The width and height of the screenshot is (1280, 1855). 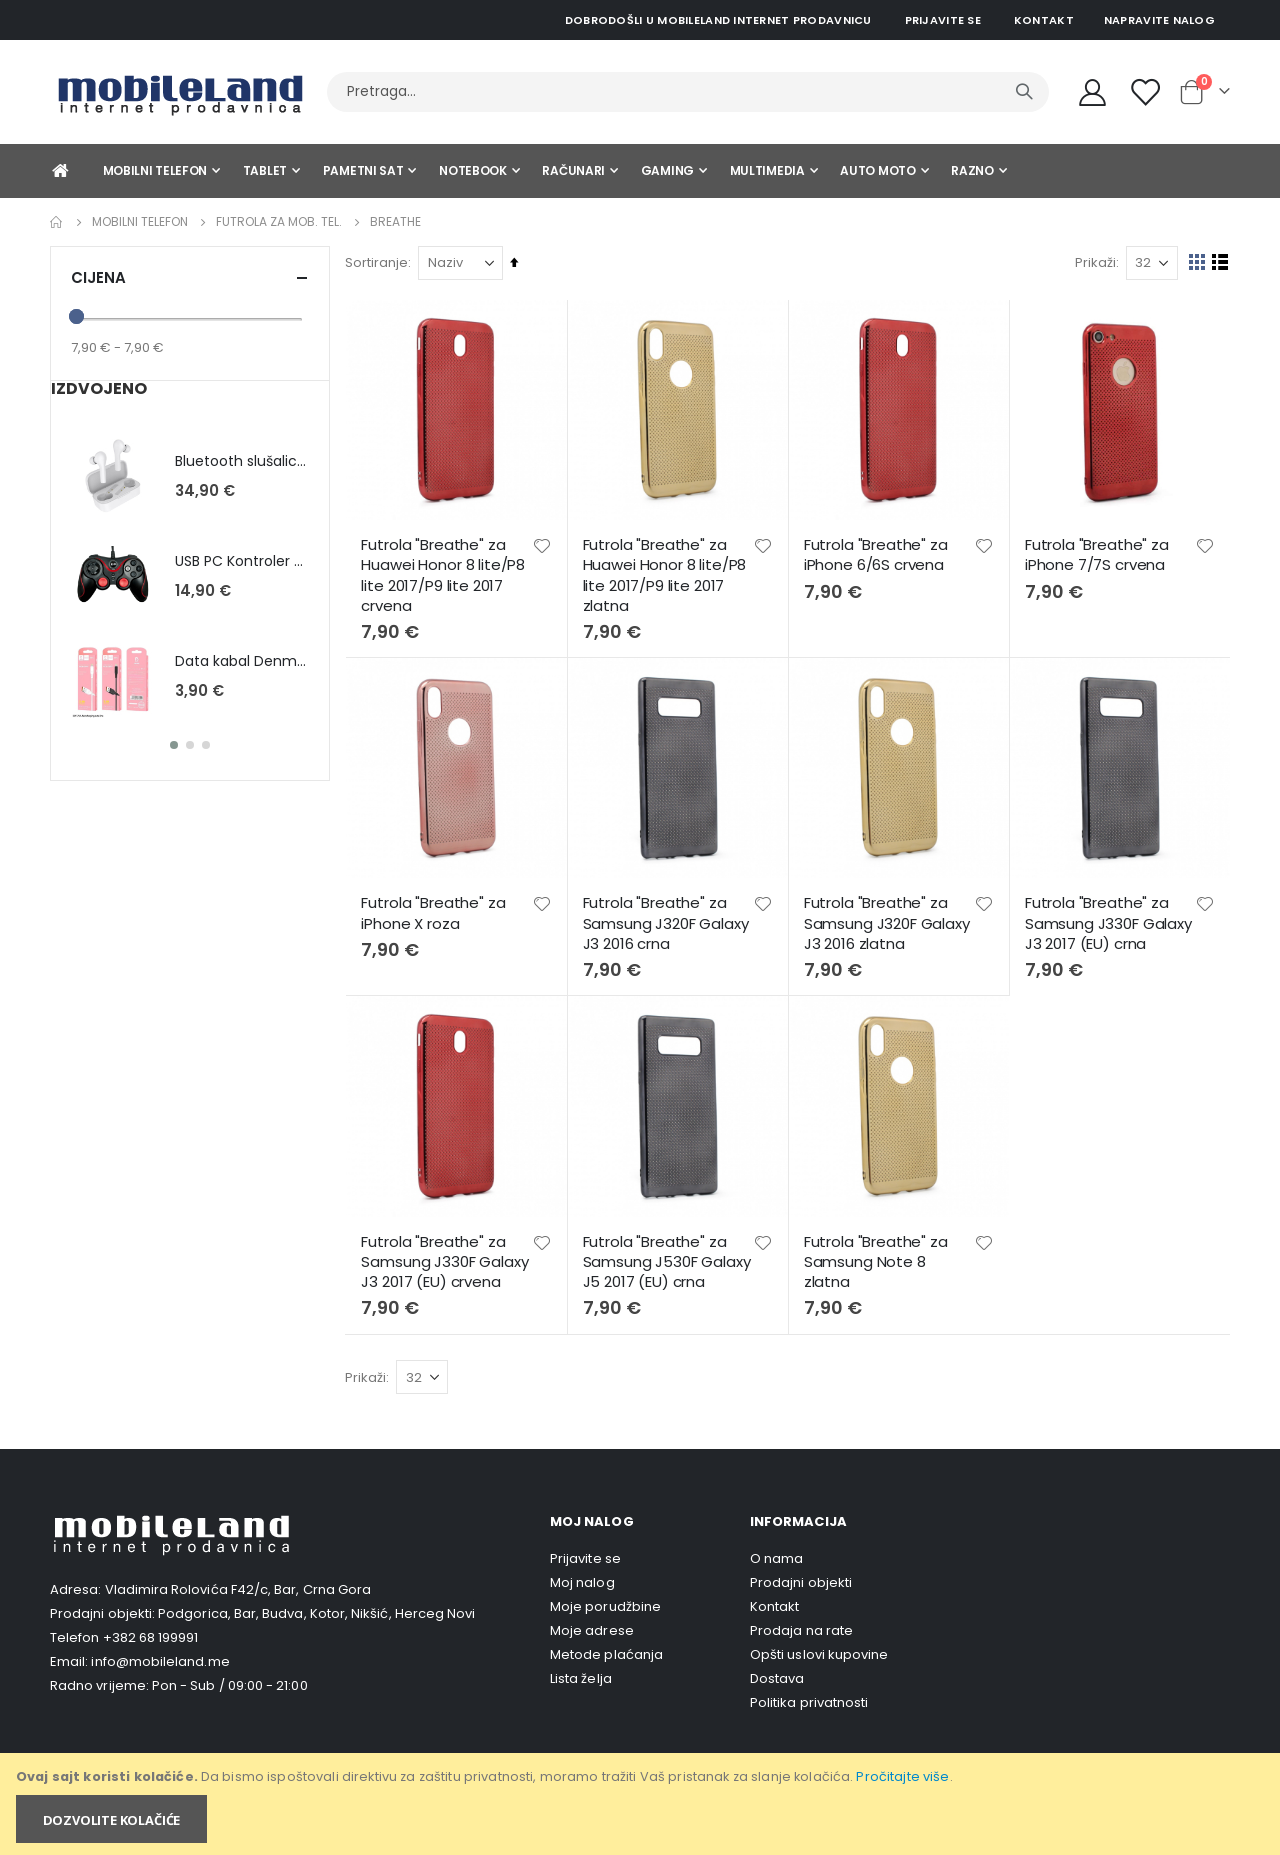 I want to click on Futrola "Breathe" za Samsung J330F Galaxy J3 2017 (EU) crna, so click(x=1109, y=921).